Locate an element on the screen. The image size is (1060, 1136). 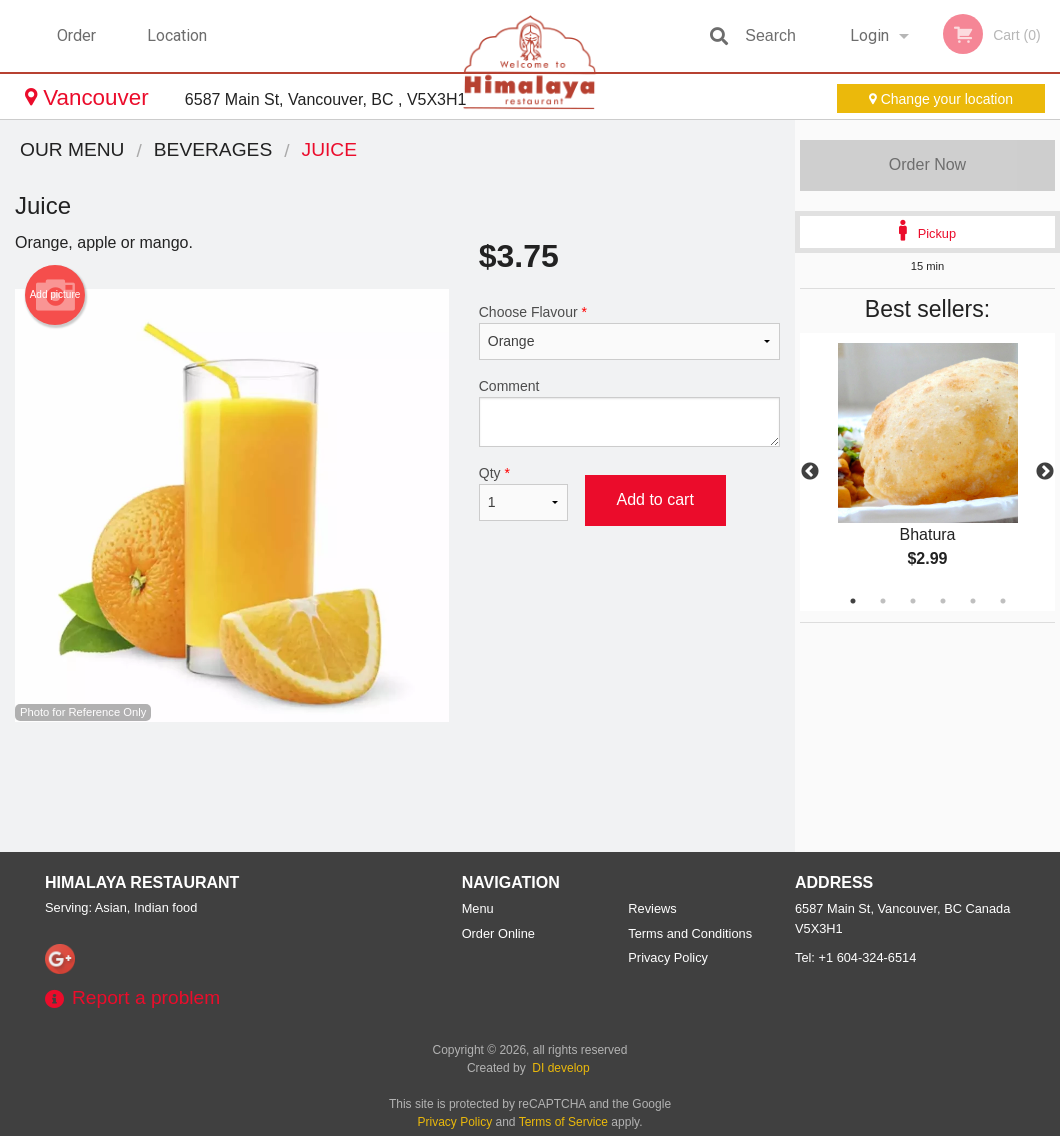
Choose Flavour is located at coordinates (629, 332).